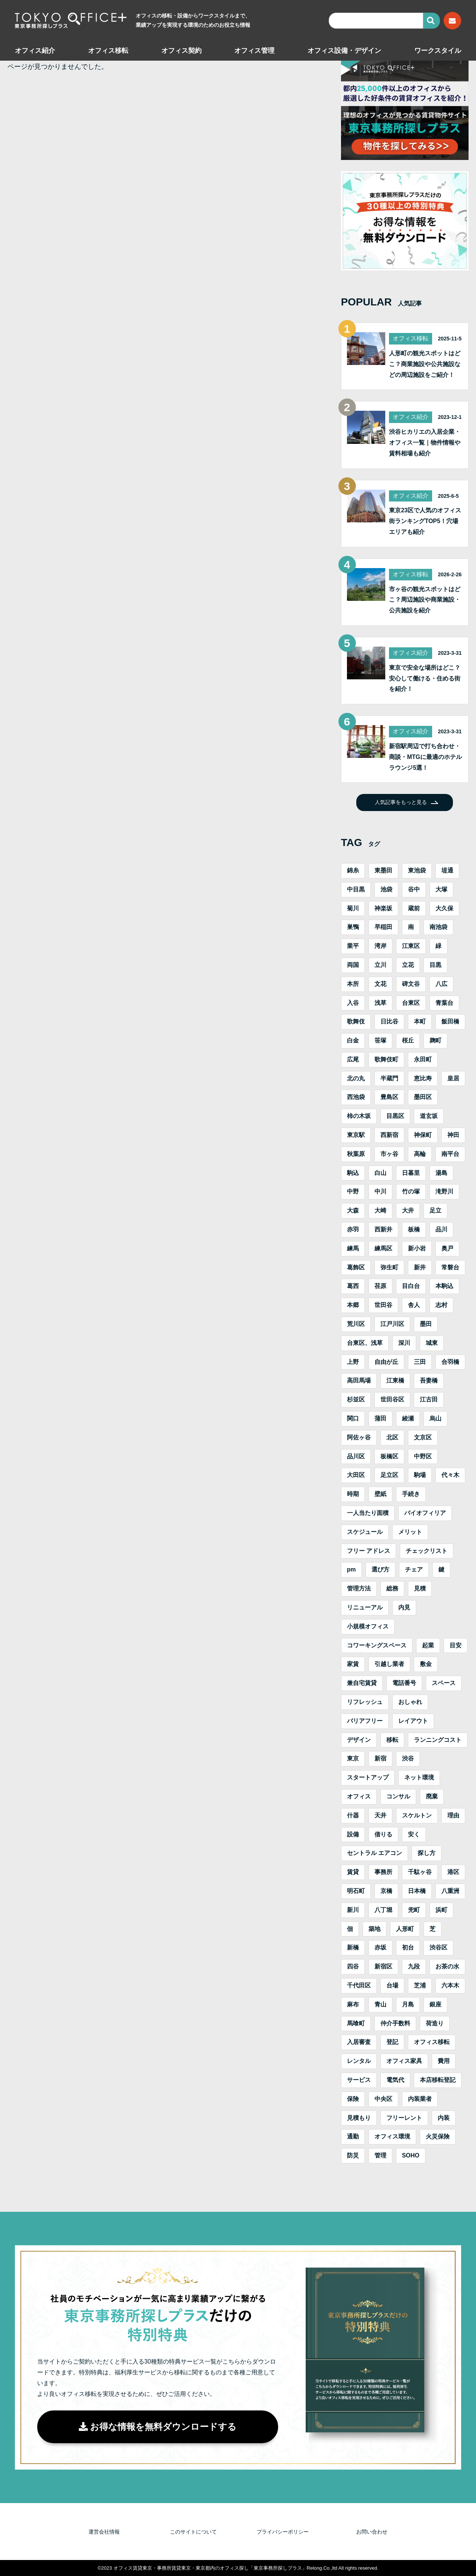  I want to click on 選び方, so click(380, 1569).